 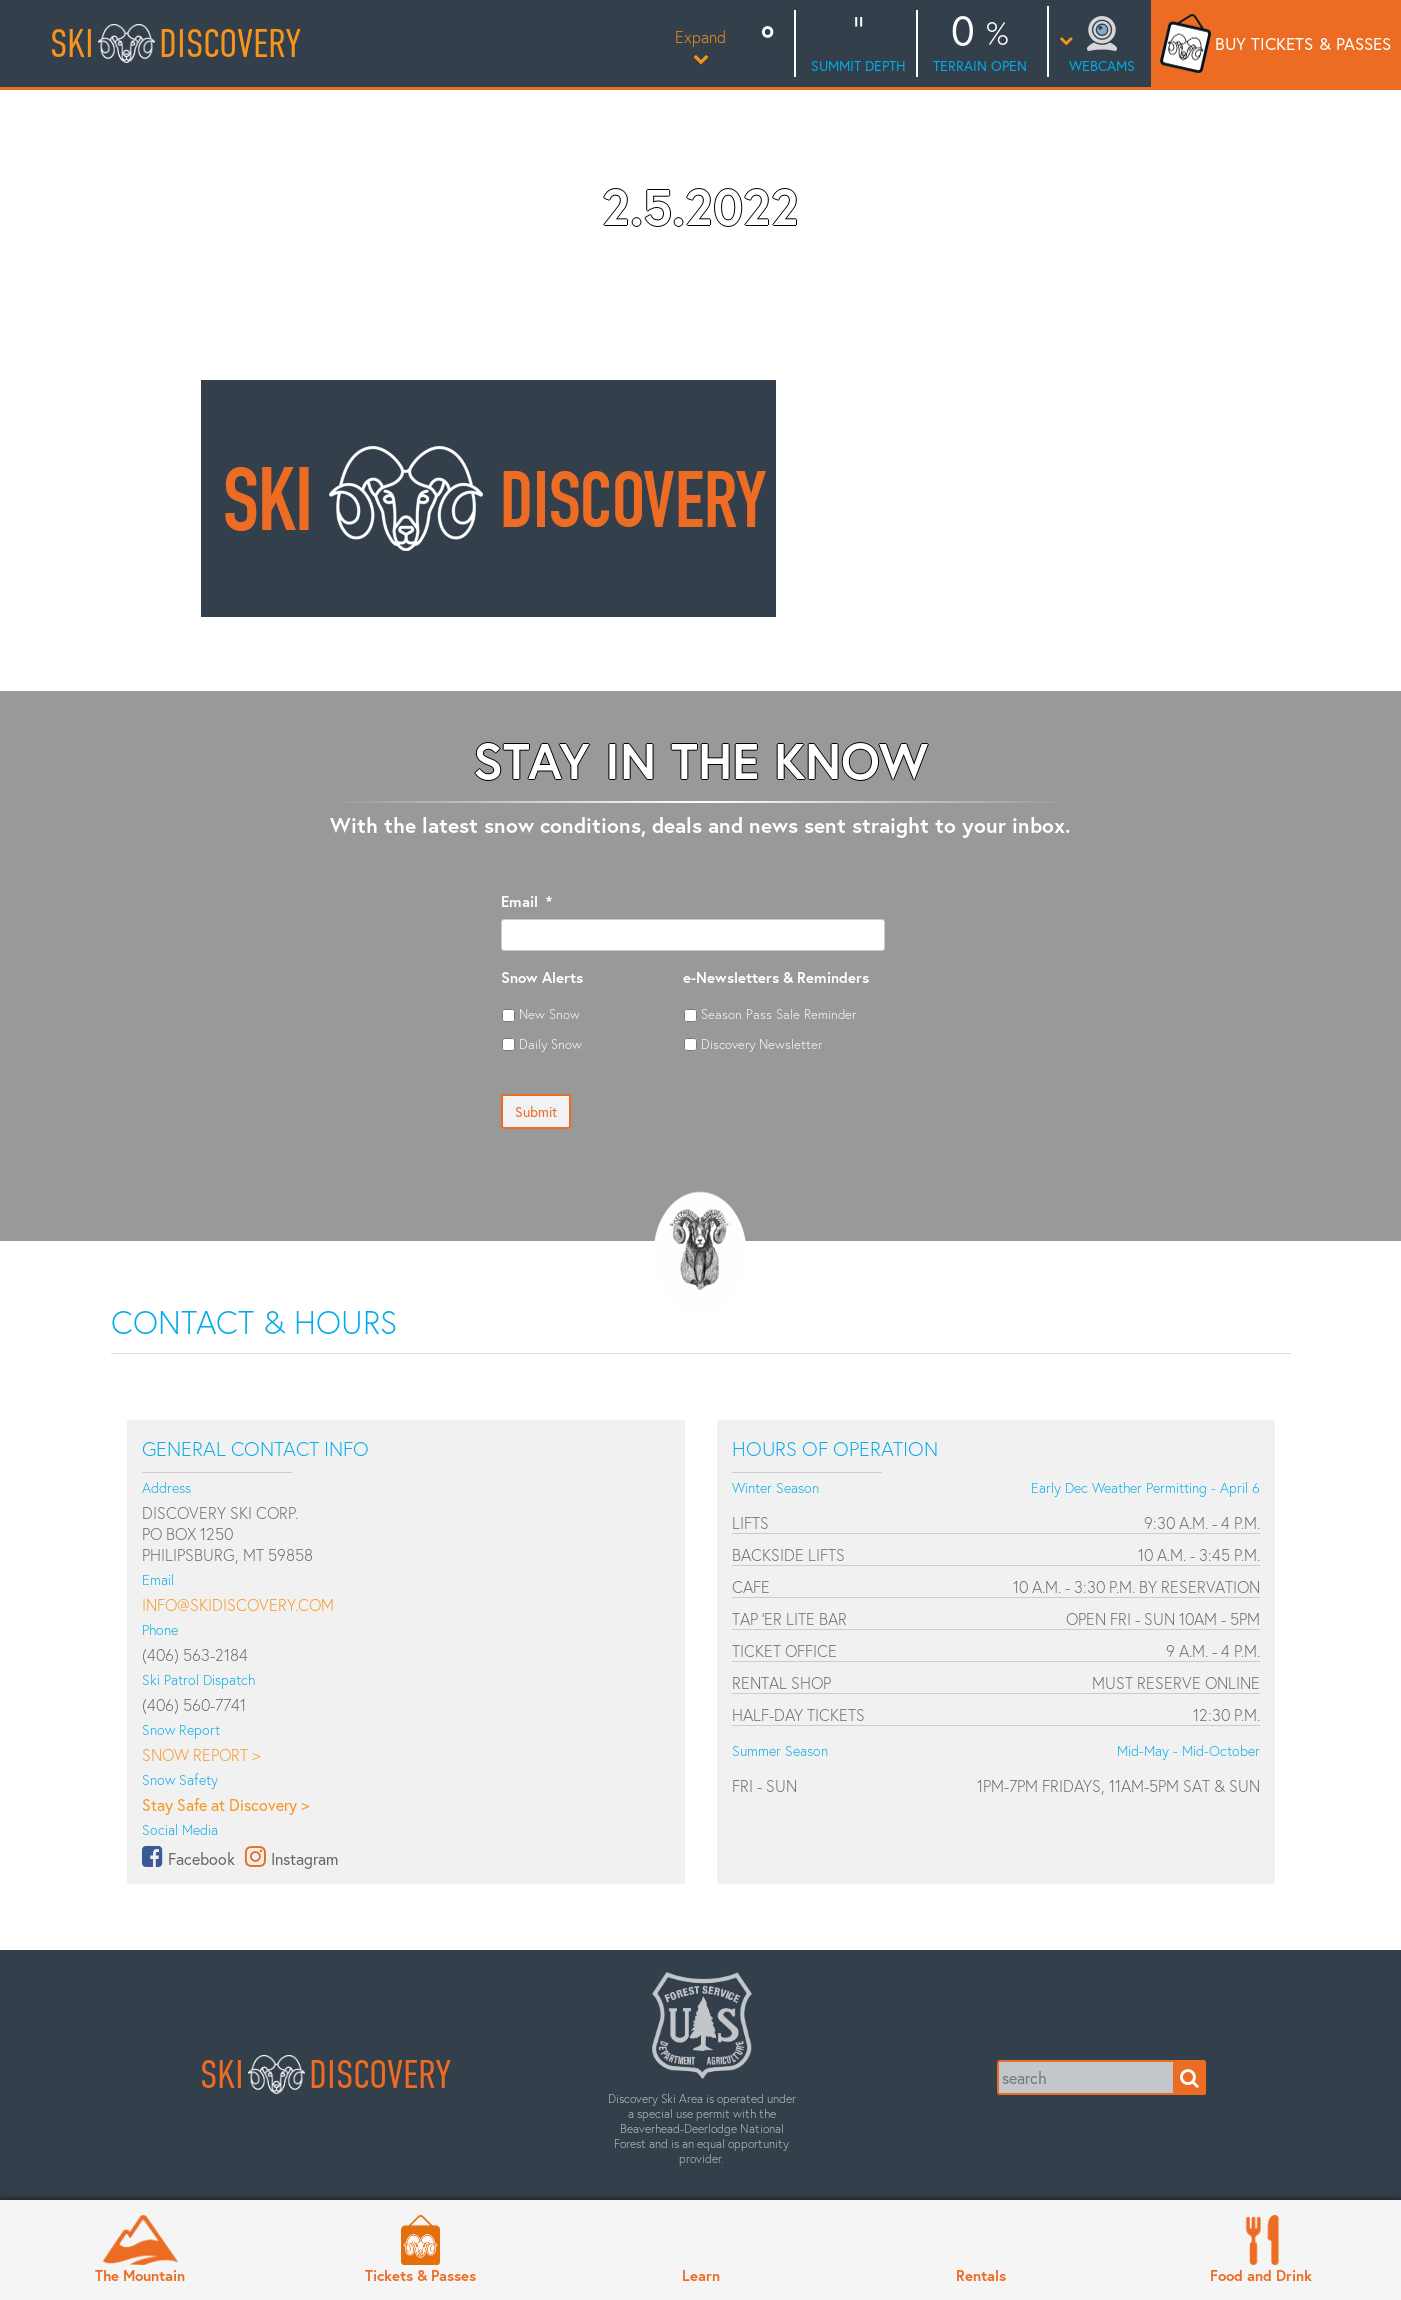 What do you see at coordinates (550, 1044) in the screenshot?
I see `Daily Snow` at bounding box center [550, 1044].